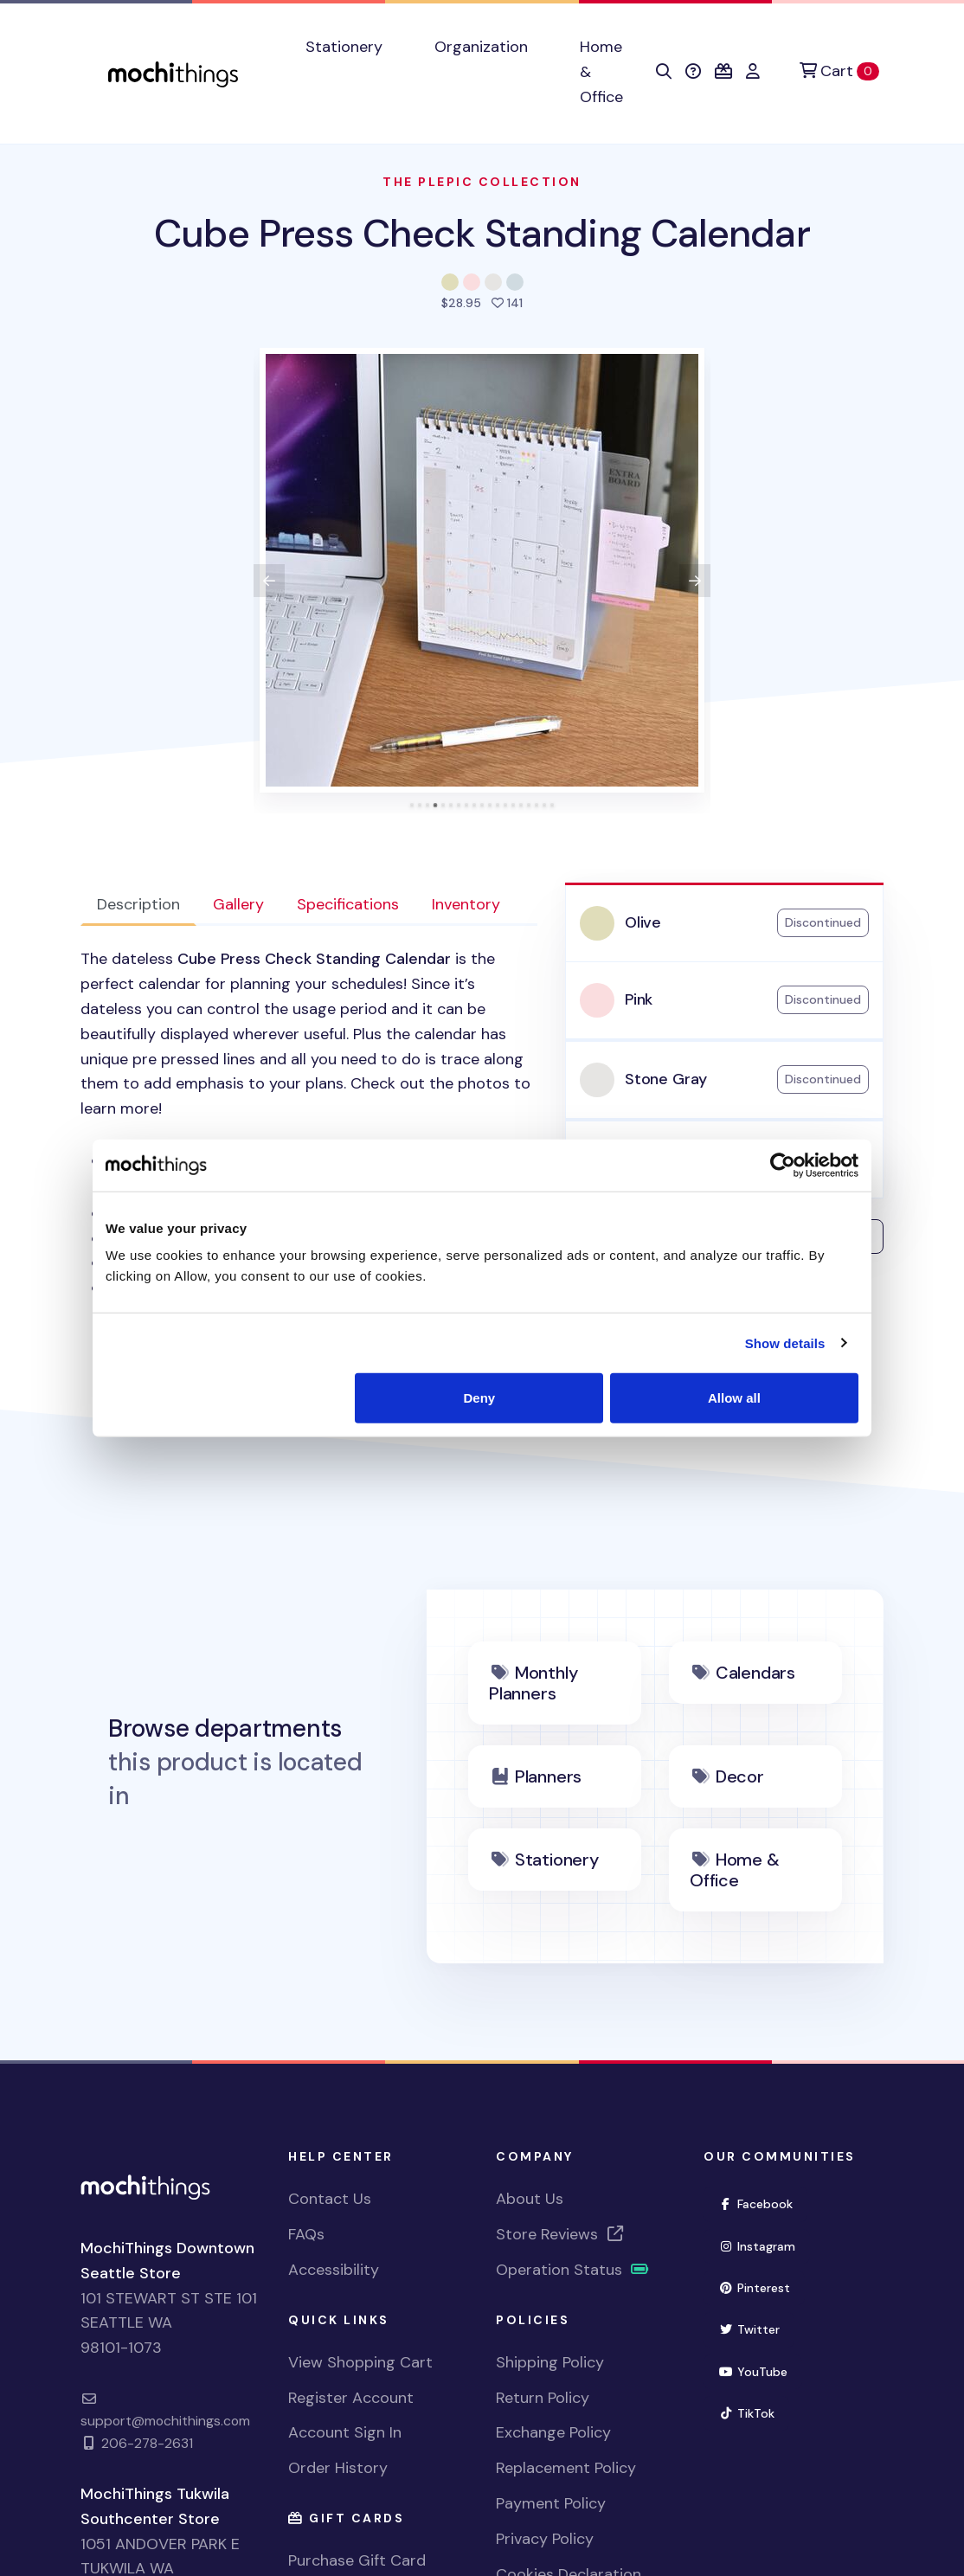 The image size is (964, 2576). I want to click on Gallery [tab], so click(238, 904).